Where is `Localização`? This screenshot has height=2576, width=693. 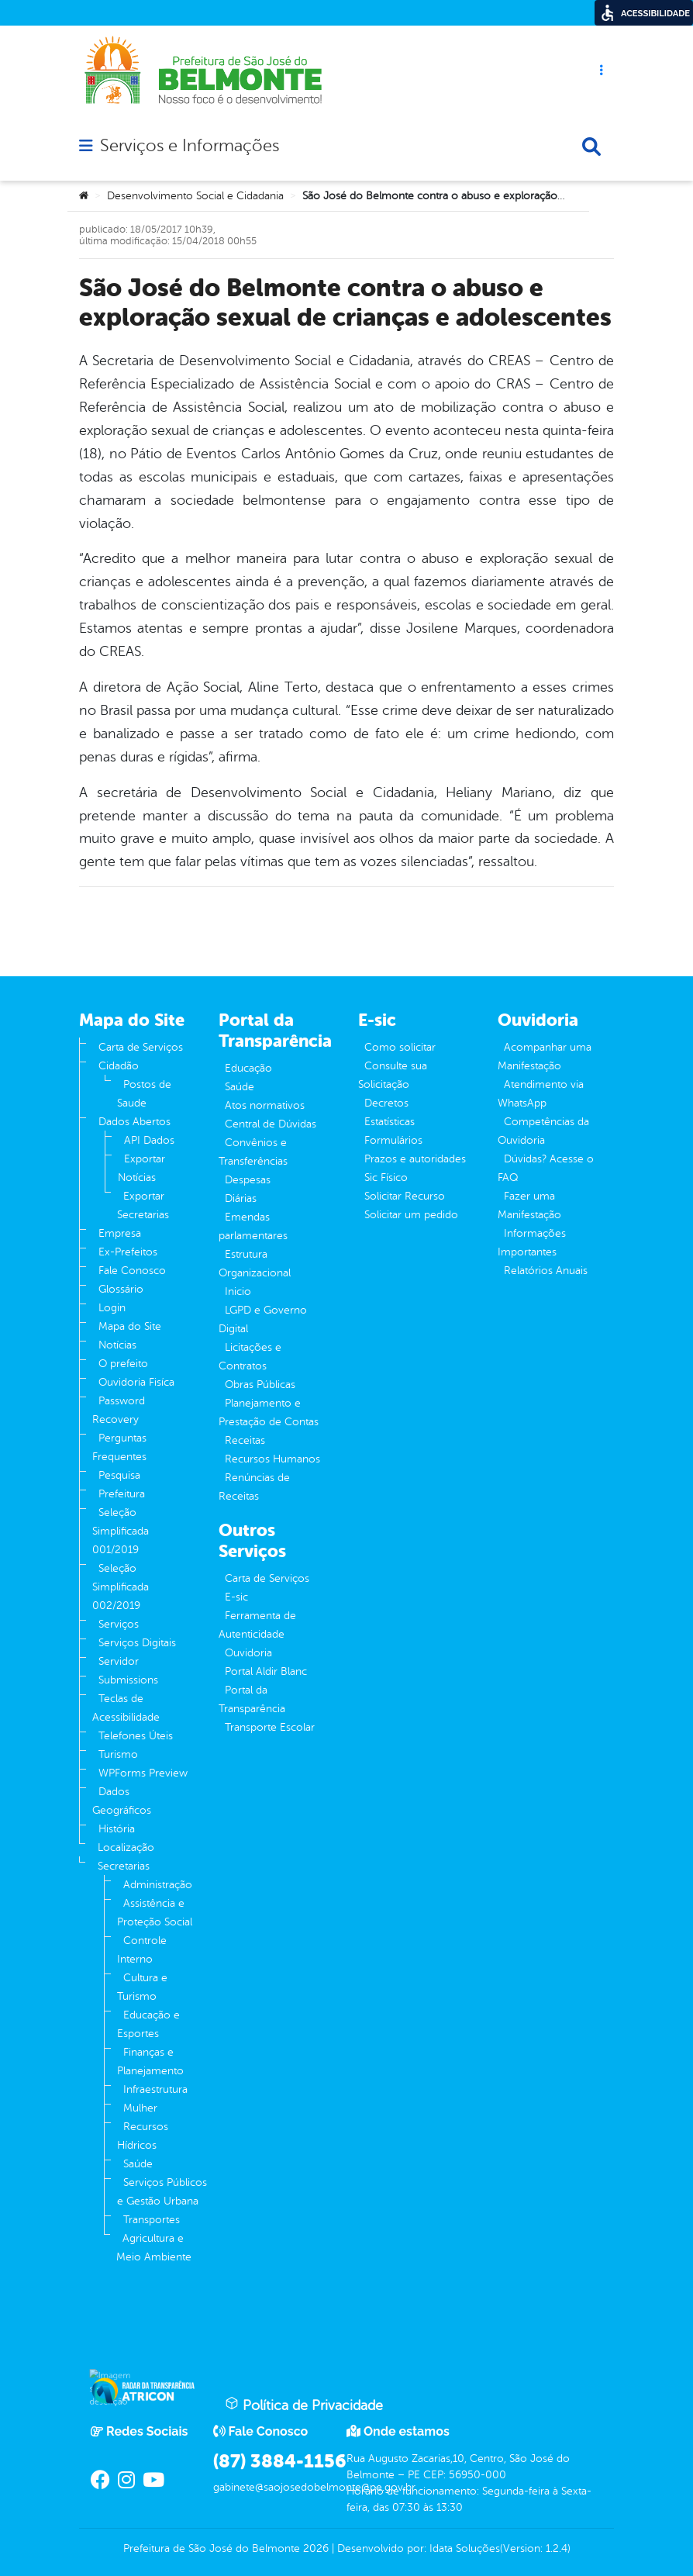
Localização is located at coordinates (126, 1847).